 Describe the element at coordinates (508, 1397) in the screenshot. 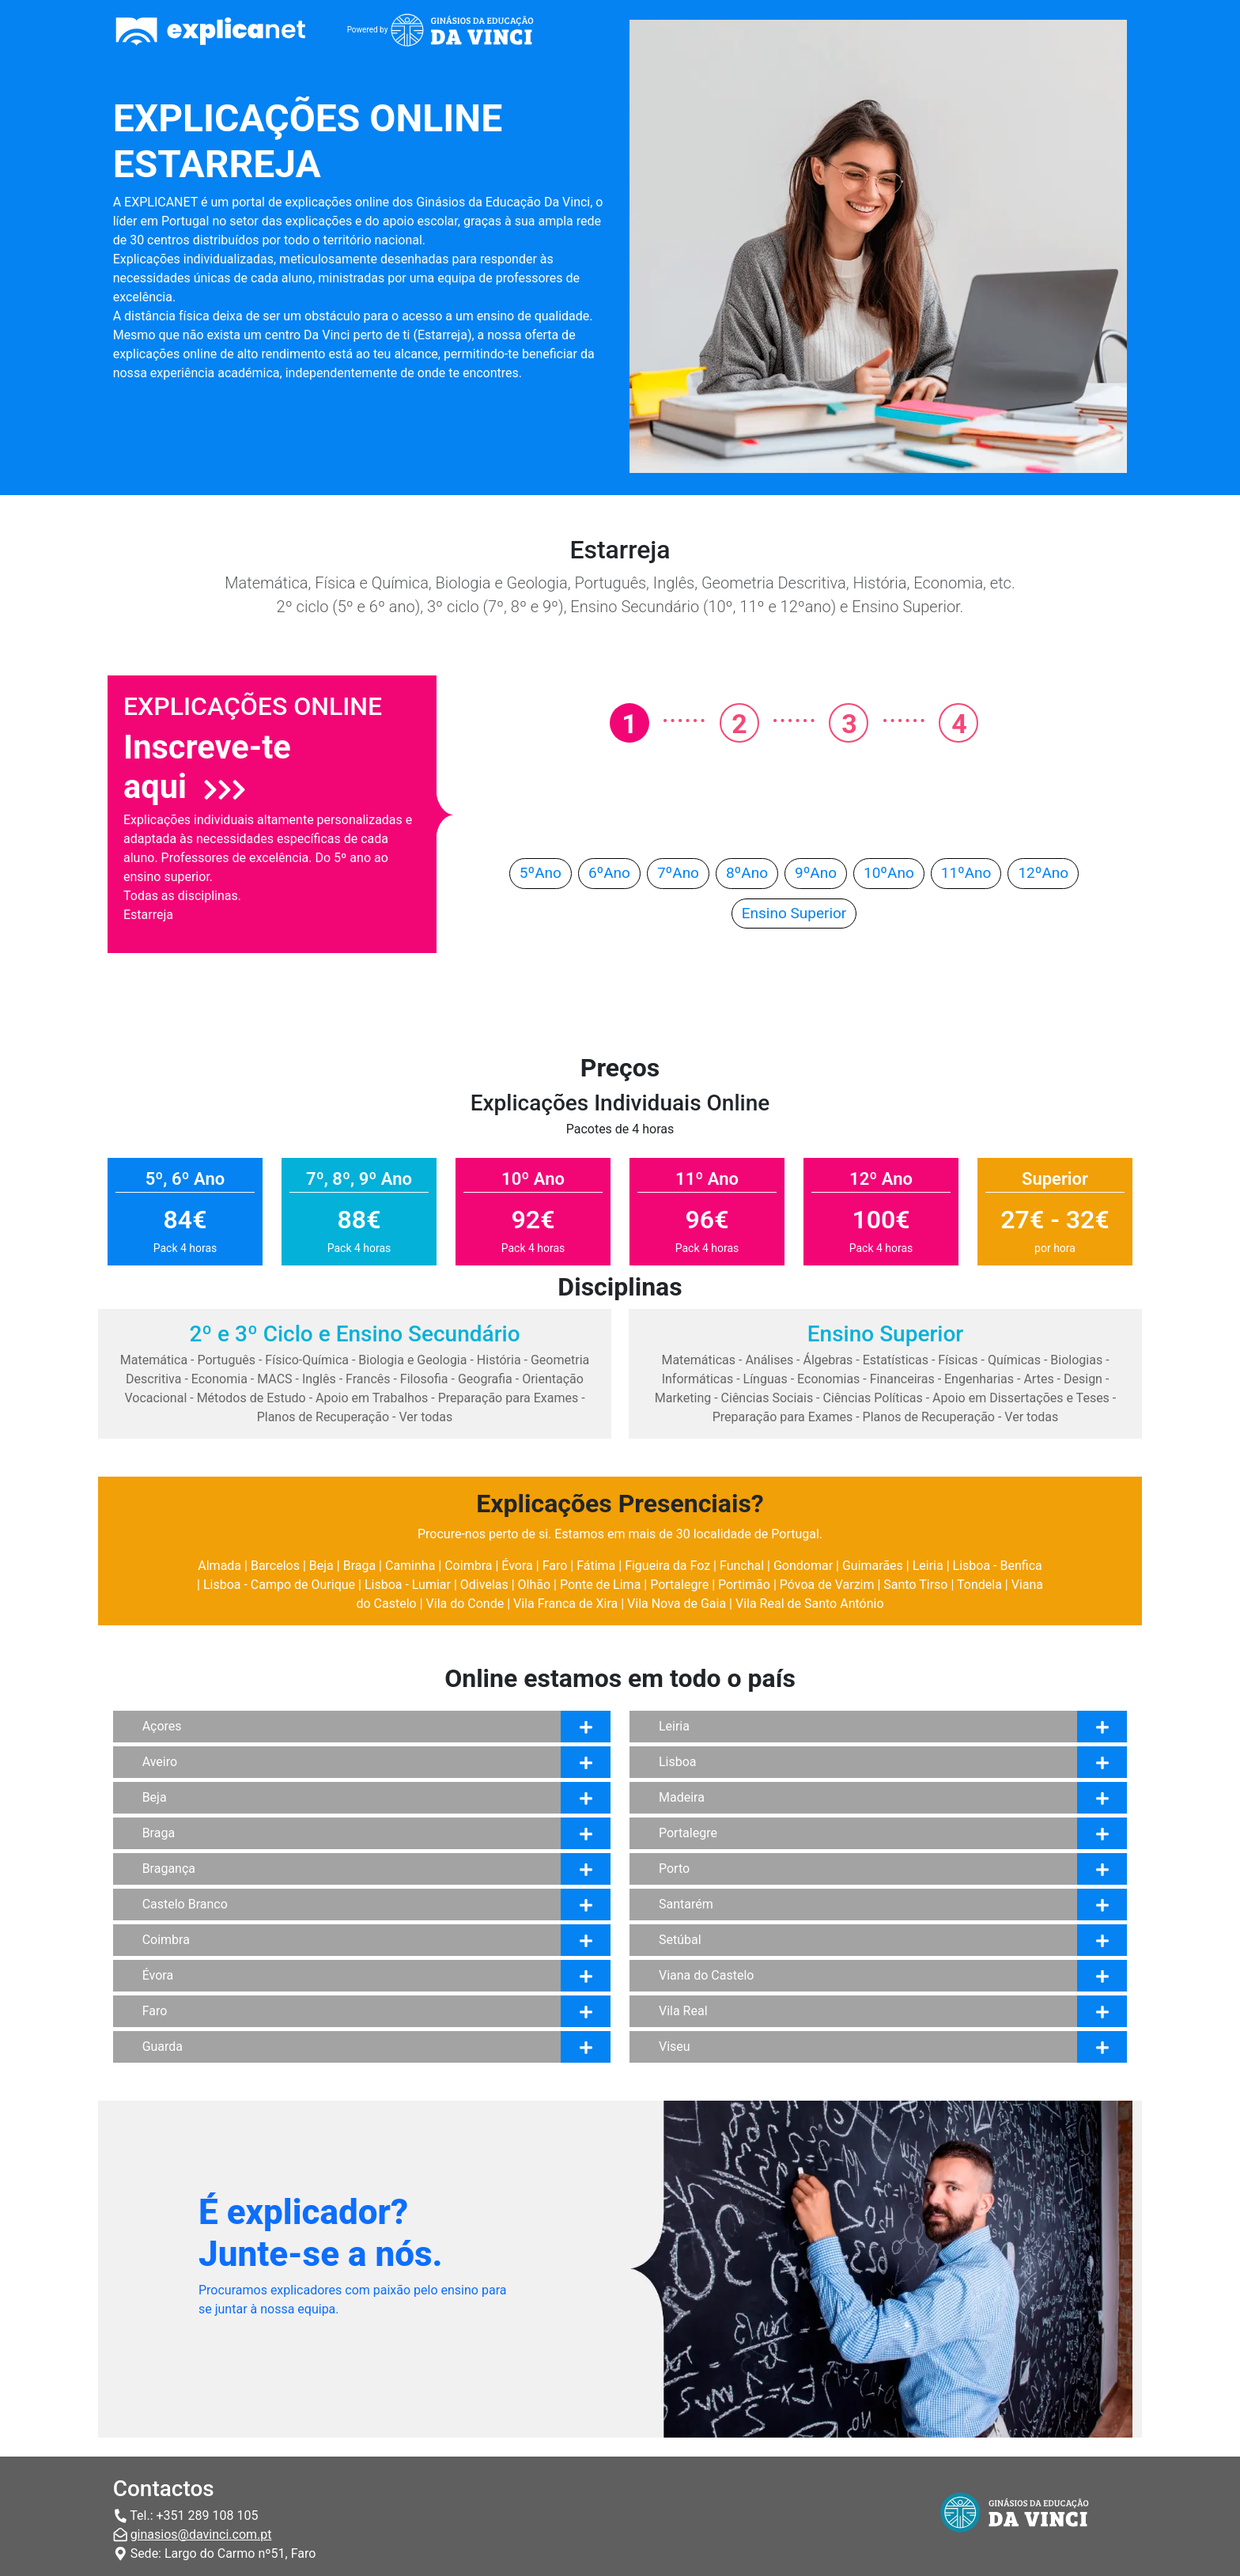

I see `Preparação para Exames` at that location.